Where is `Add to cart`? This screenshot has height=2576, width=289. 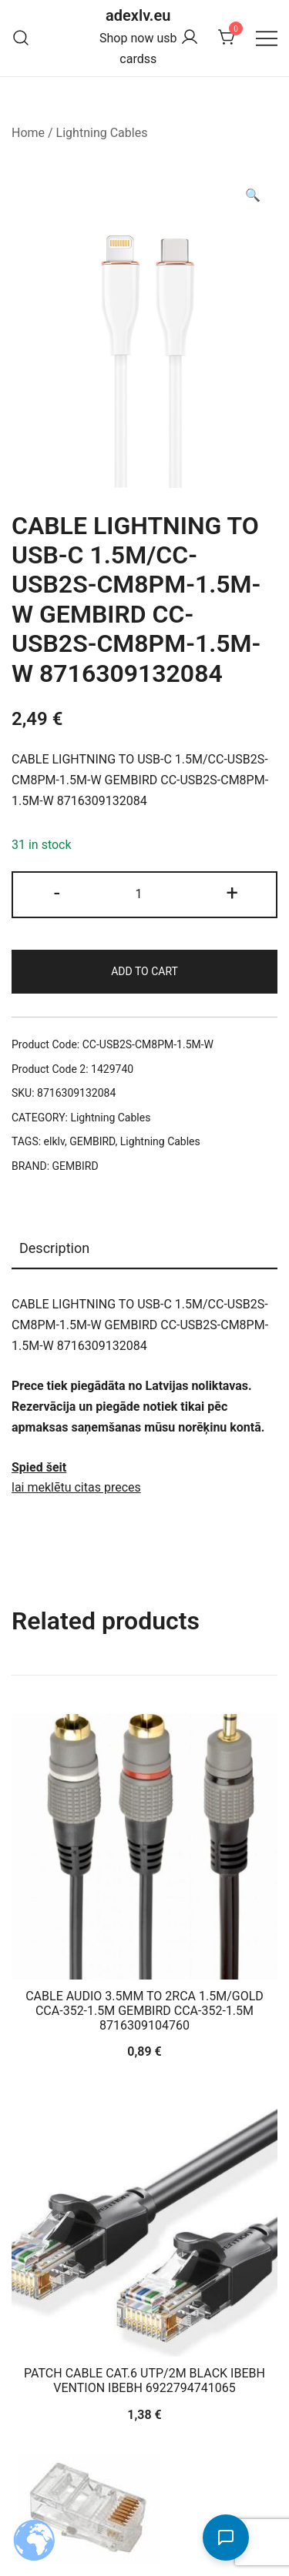 Add to cart is located at coordinates (144, 971).